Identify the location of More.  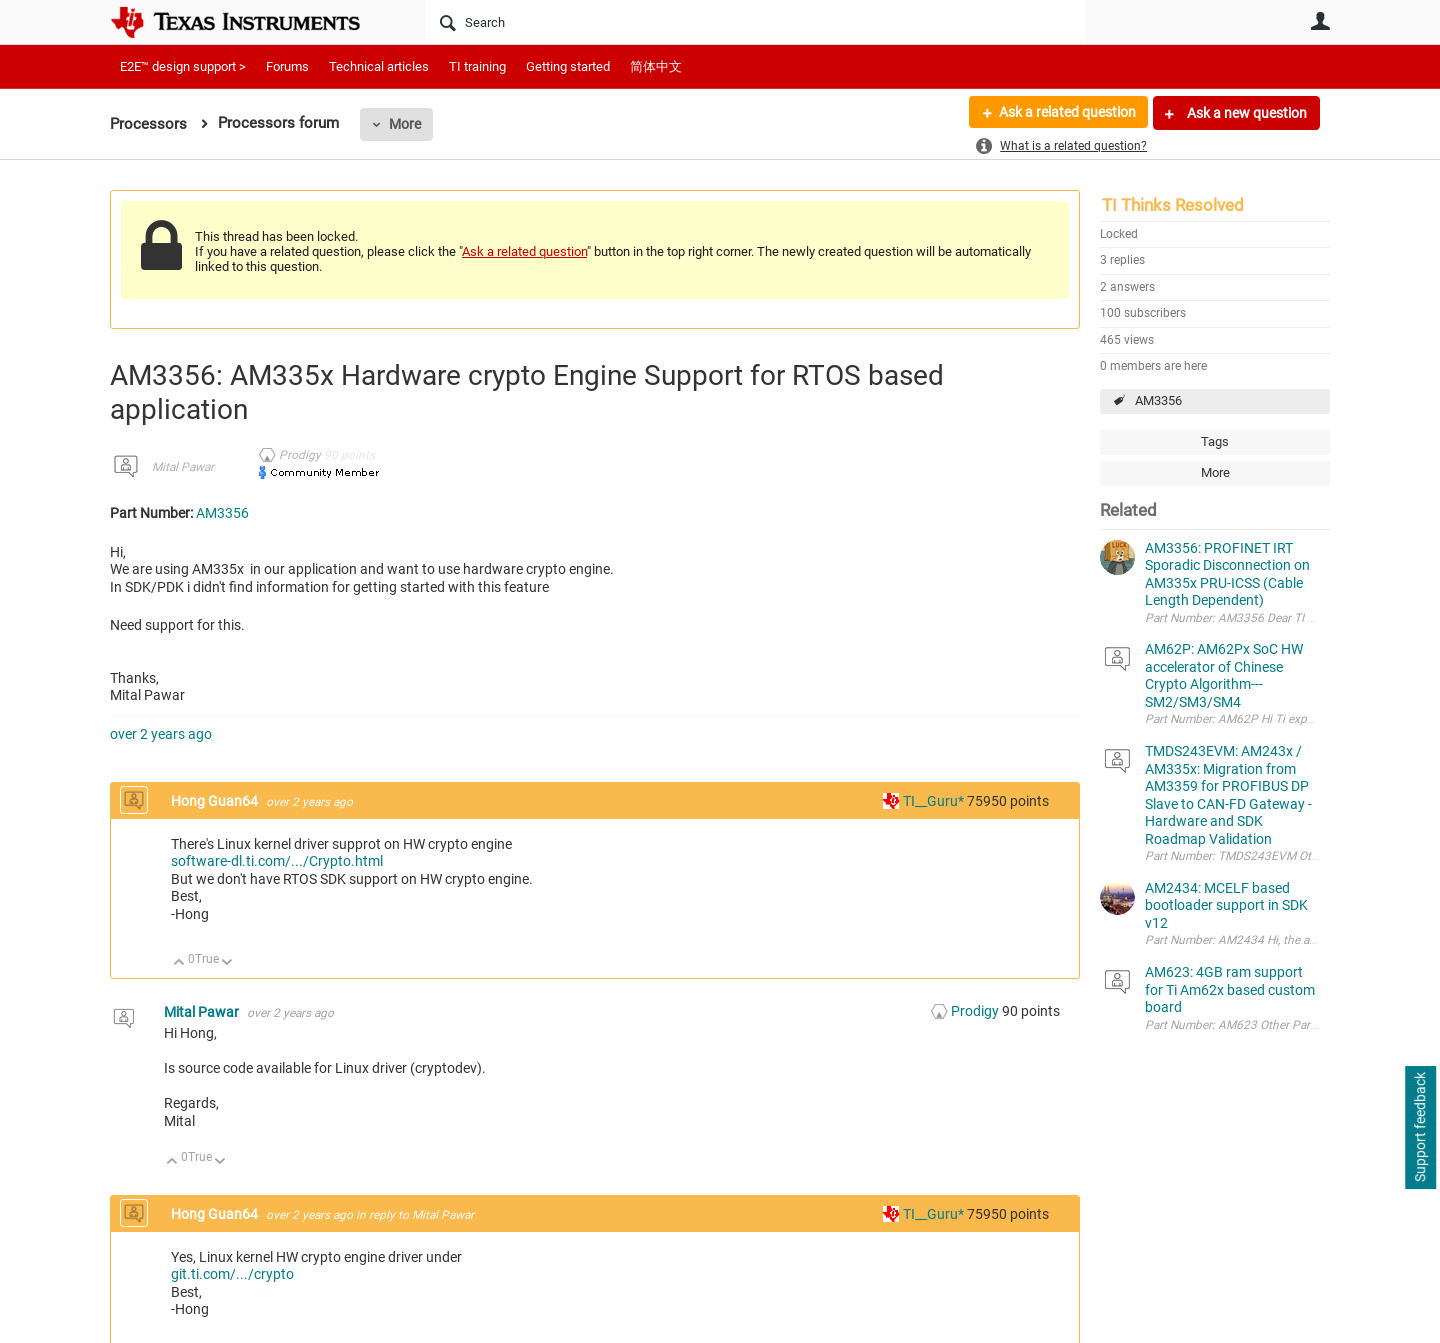
(405, 124).